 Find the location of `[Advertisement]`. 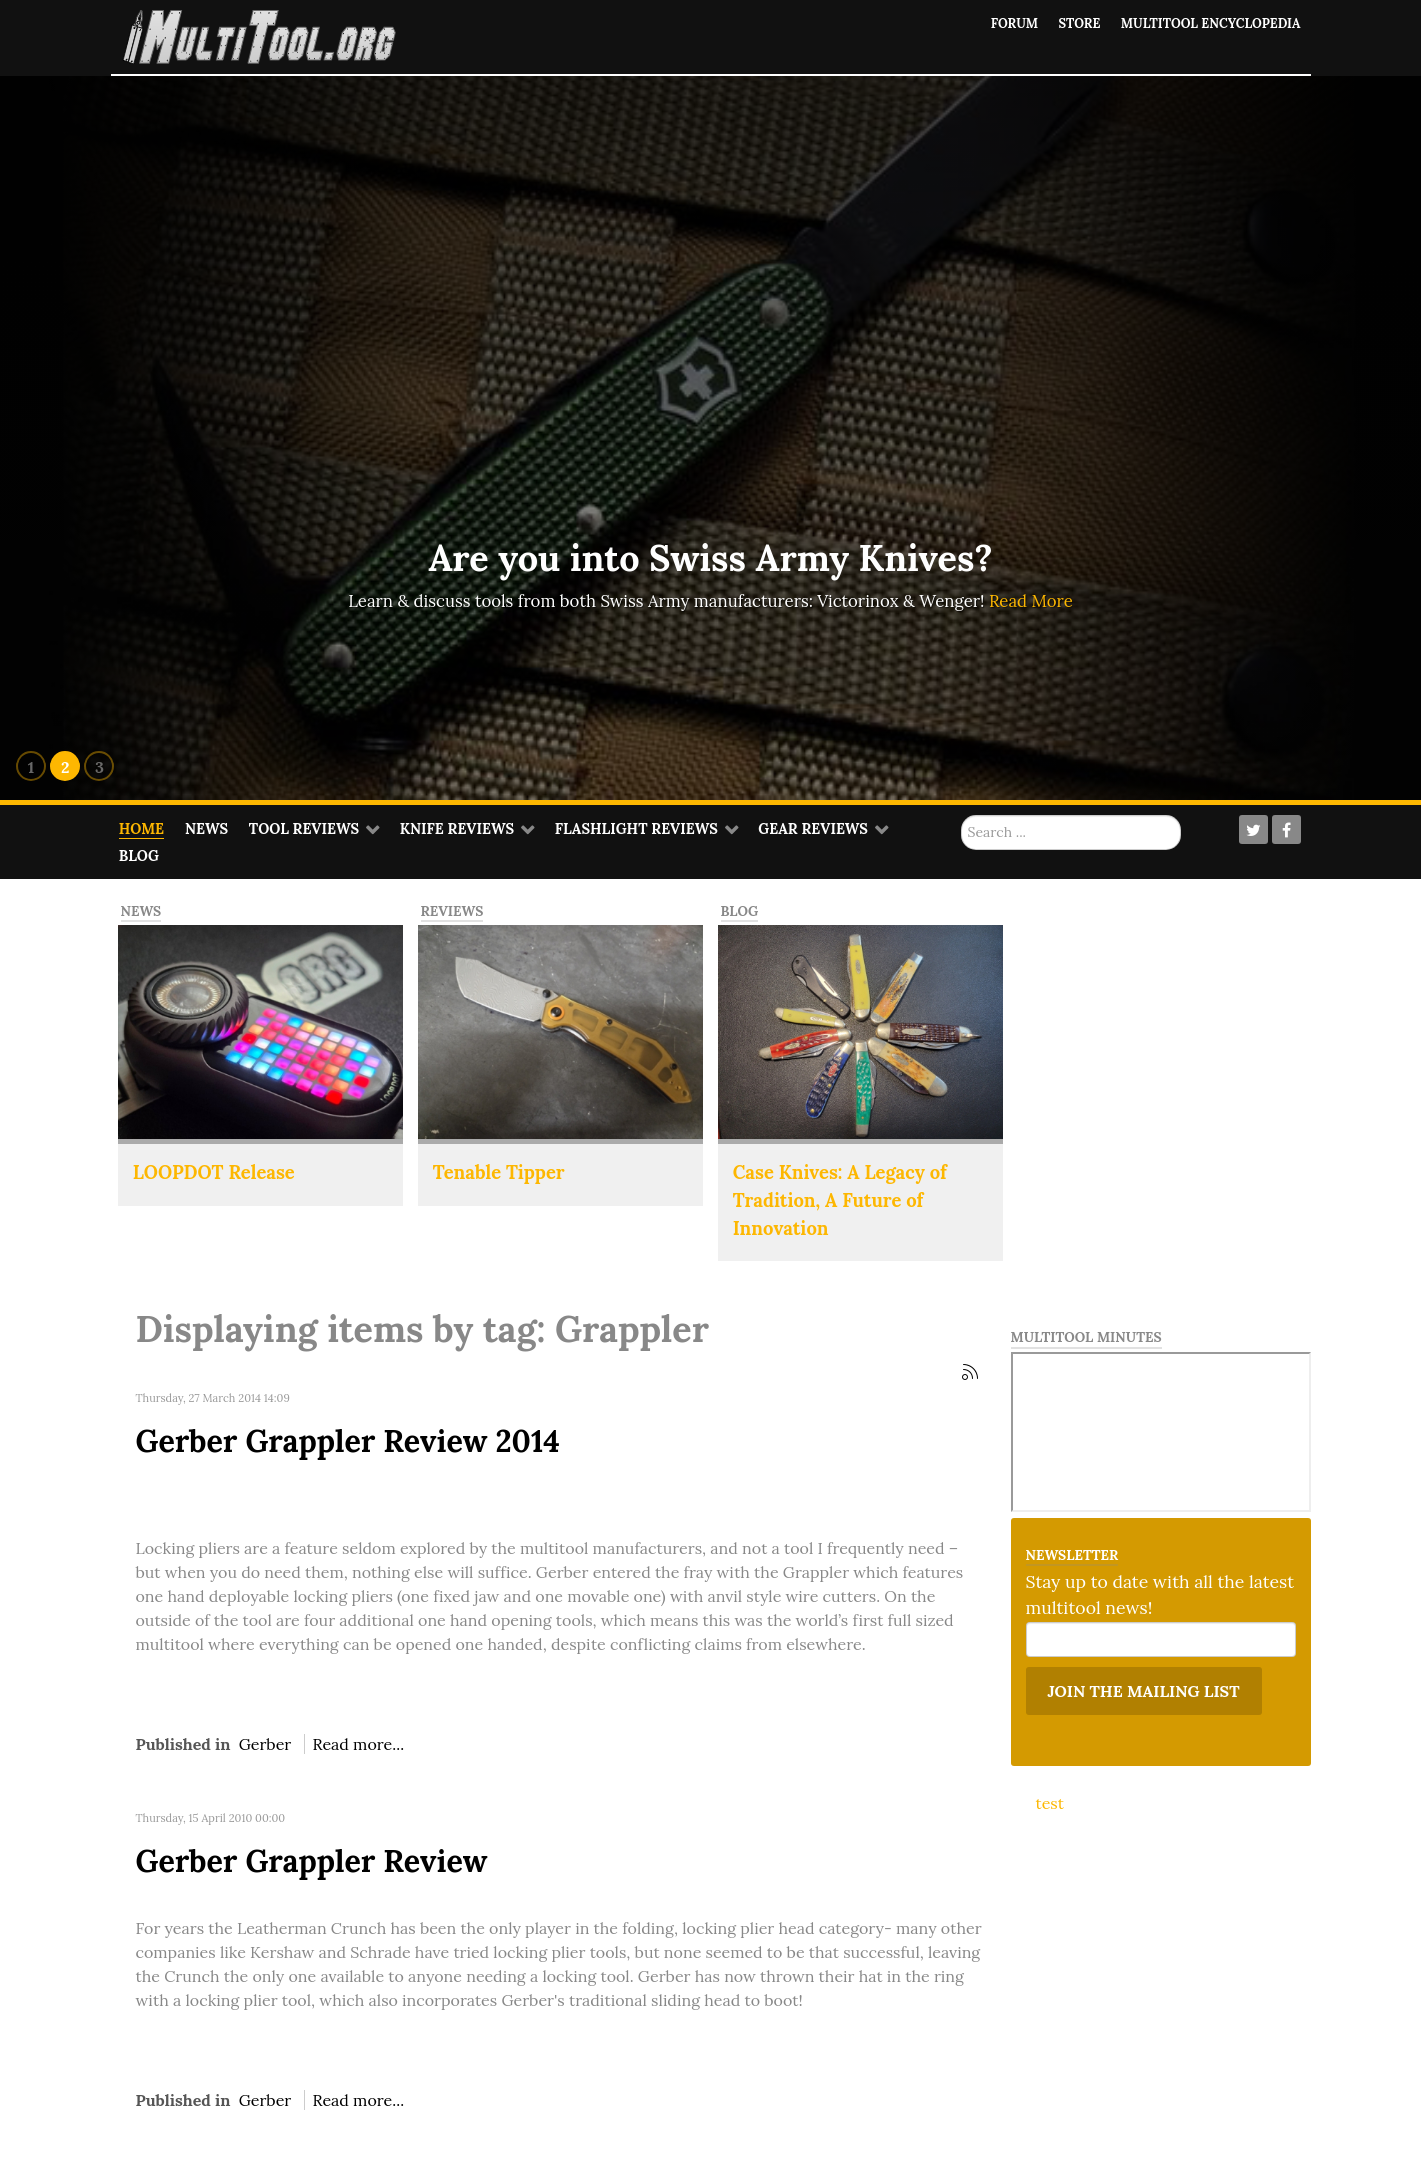

[Advertisement] is located at coordinates (1186, 1029).